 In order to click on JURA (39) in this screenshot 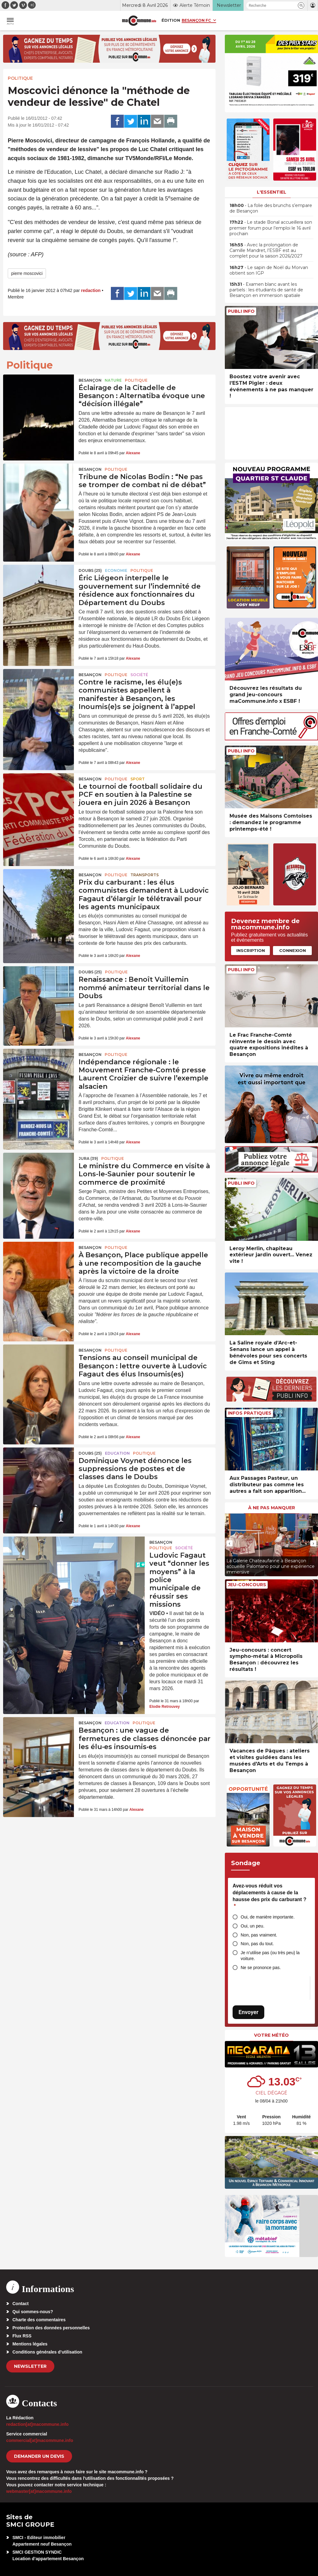, I will do `click(88, 1158)`.